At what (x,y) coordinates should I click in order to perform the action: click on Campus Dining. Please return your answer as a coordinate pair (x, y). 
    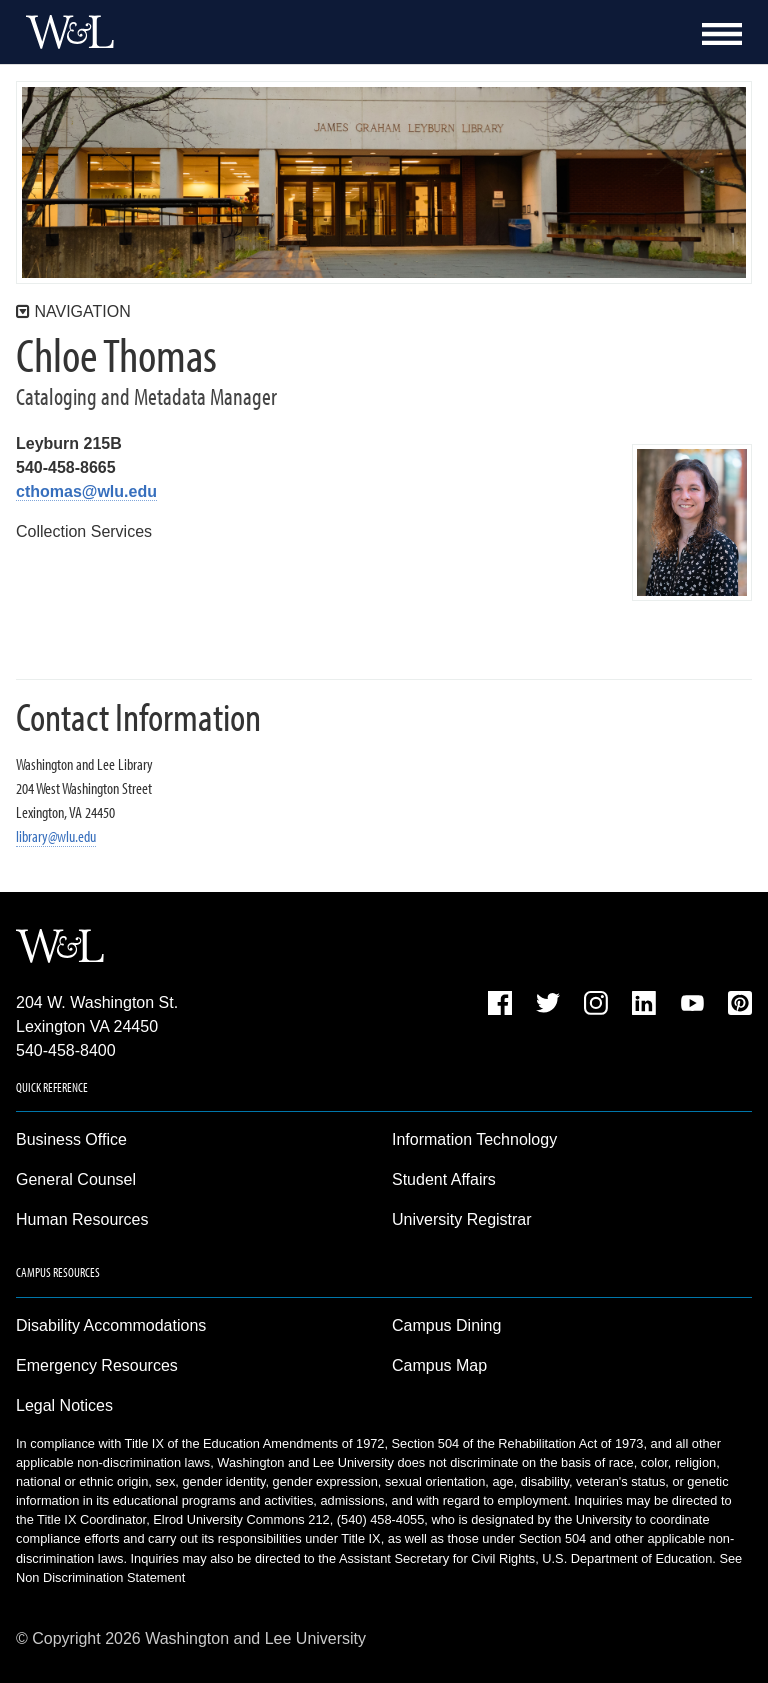
    Looking at the image, I should click on (446, 1325).